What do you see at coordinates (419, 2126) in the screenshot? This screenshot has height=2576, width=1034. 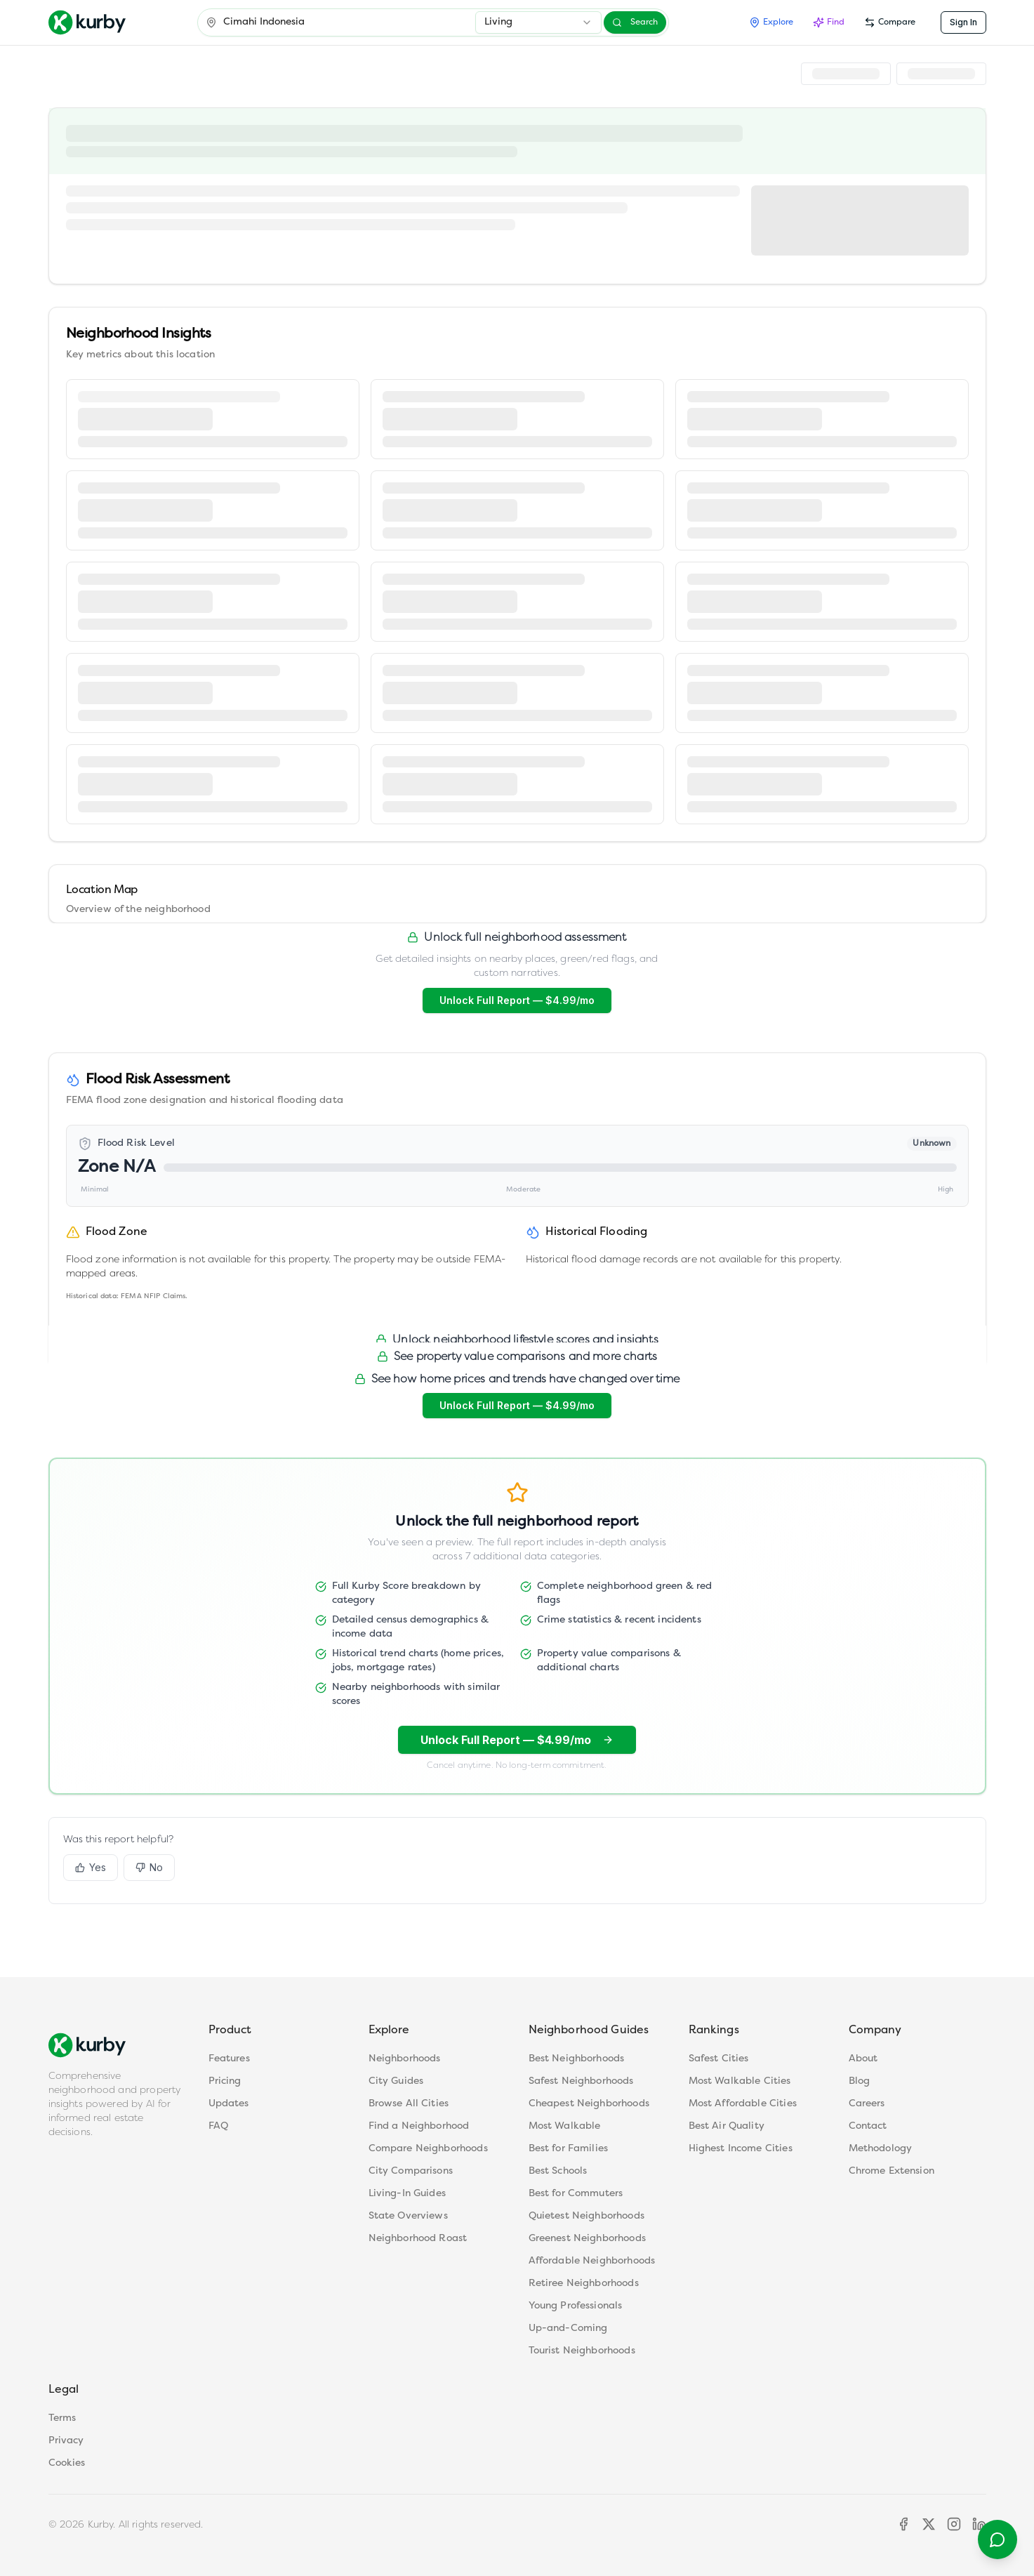 I see `Find a Neighborhood` at bounding box center [419, 2126].